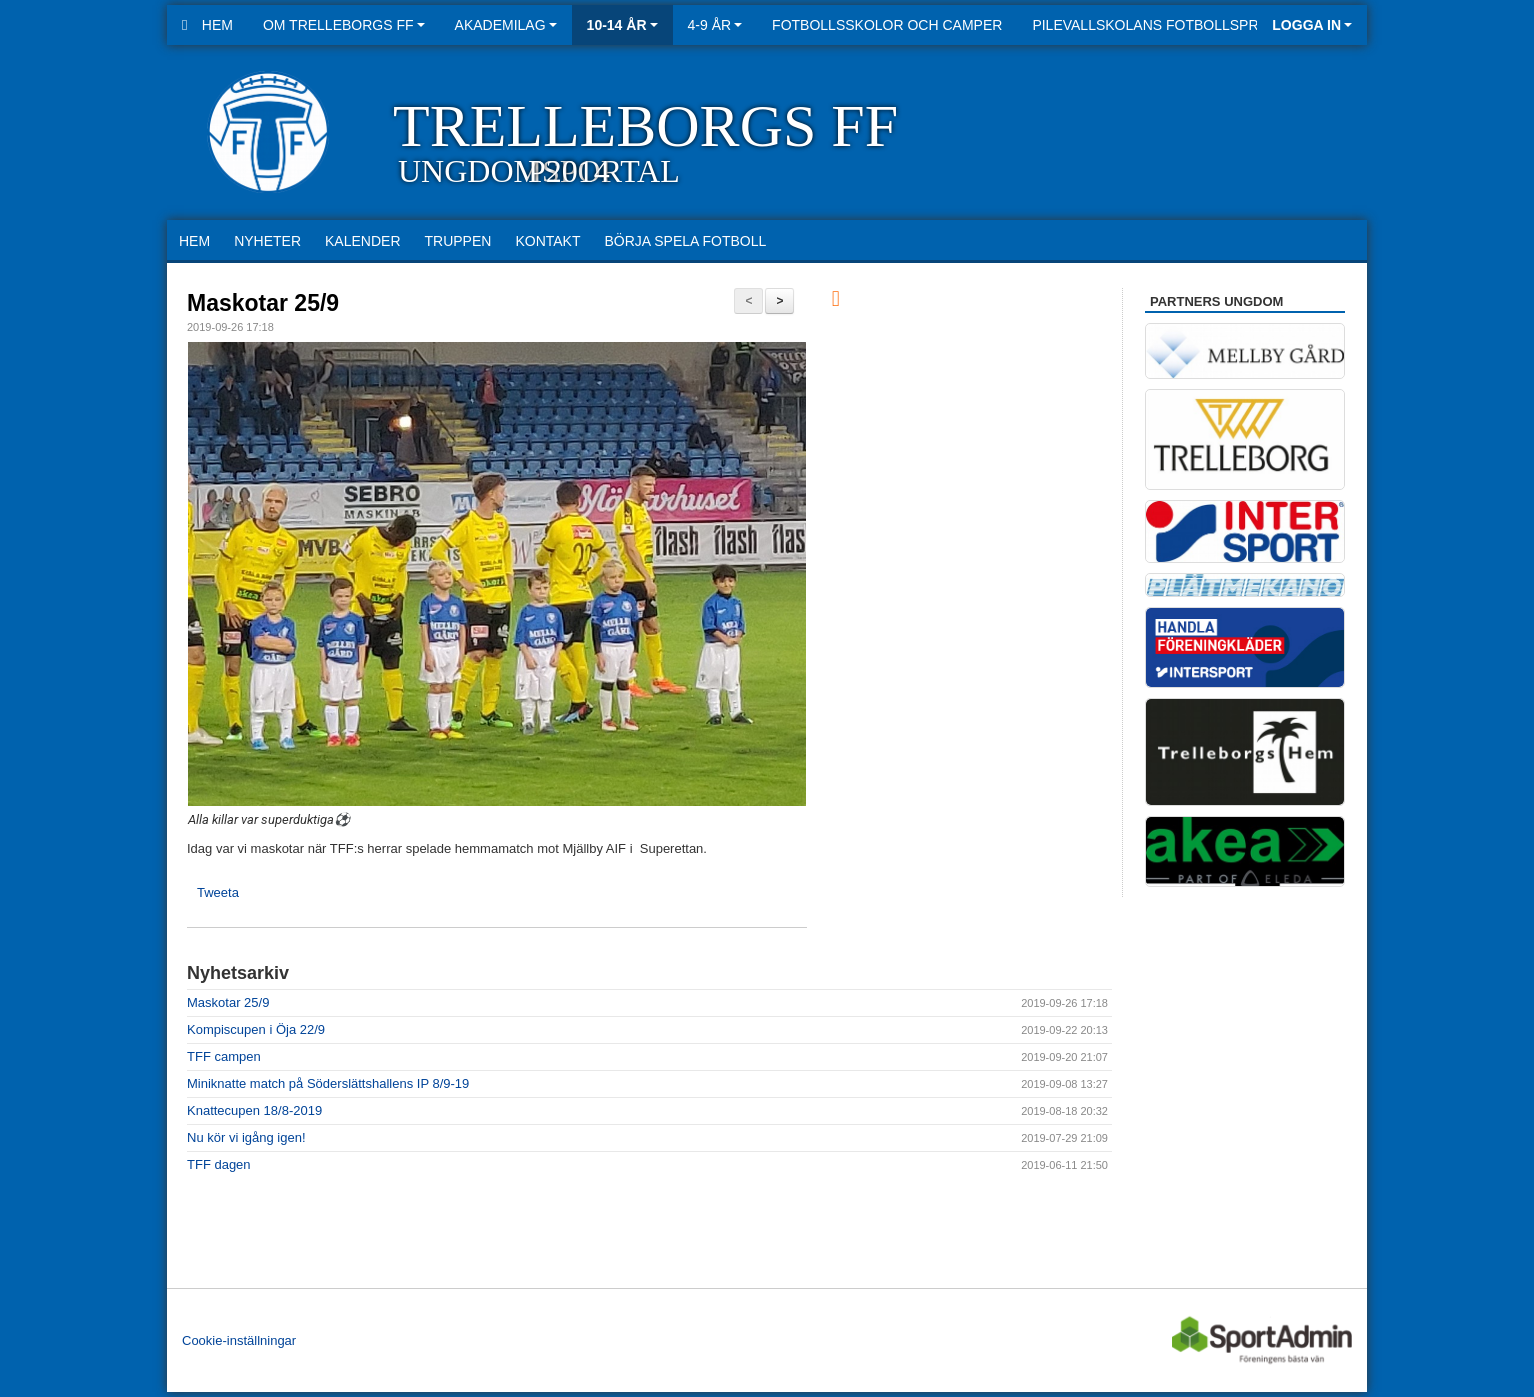 Image resolution: width=1534 pixels, height=1397 pixels. Describe the element at coordinates (715, 25) in the screenshot. I see `4-9 år` at that location.